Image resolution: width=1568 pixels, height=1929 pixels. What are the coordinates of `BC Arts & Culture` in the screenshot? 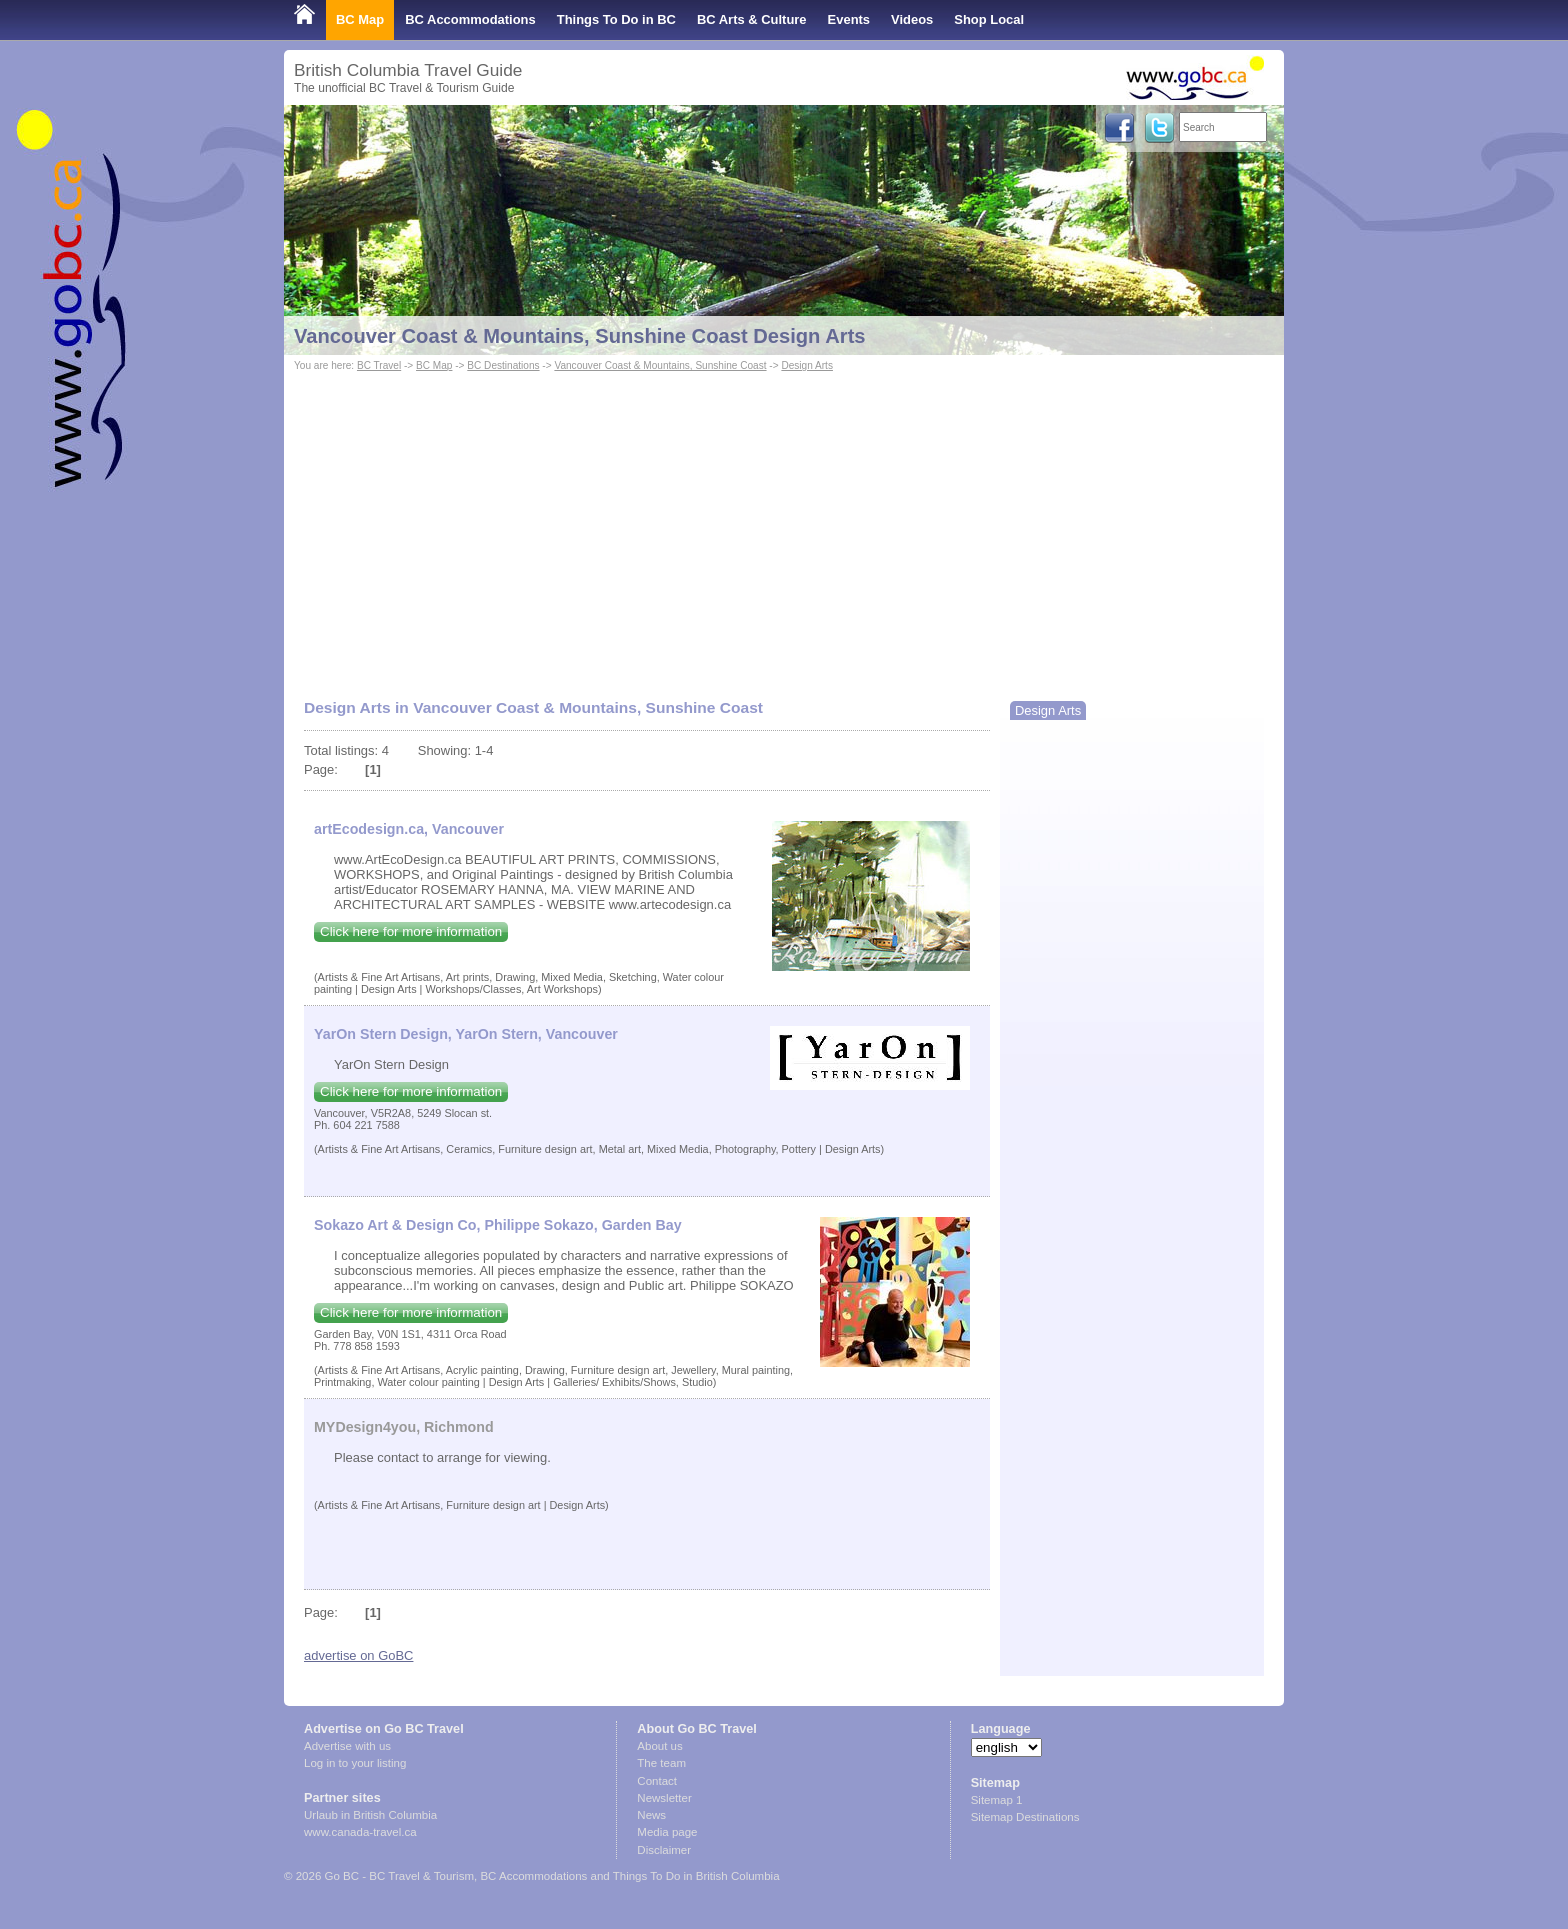 It's located at (752, 19).